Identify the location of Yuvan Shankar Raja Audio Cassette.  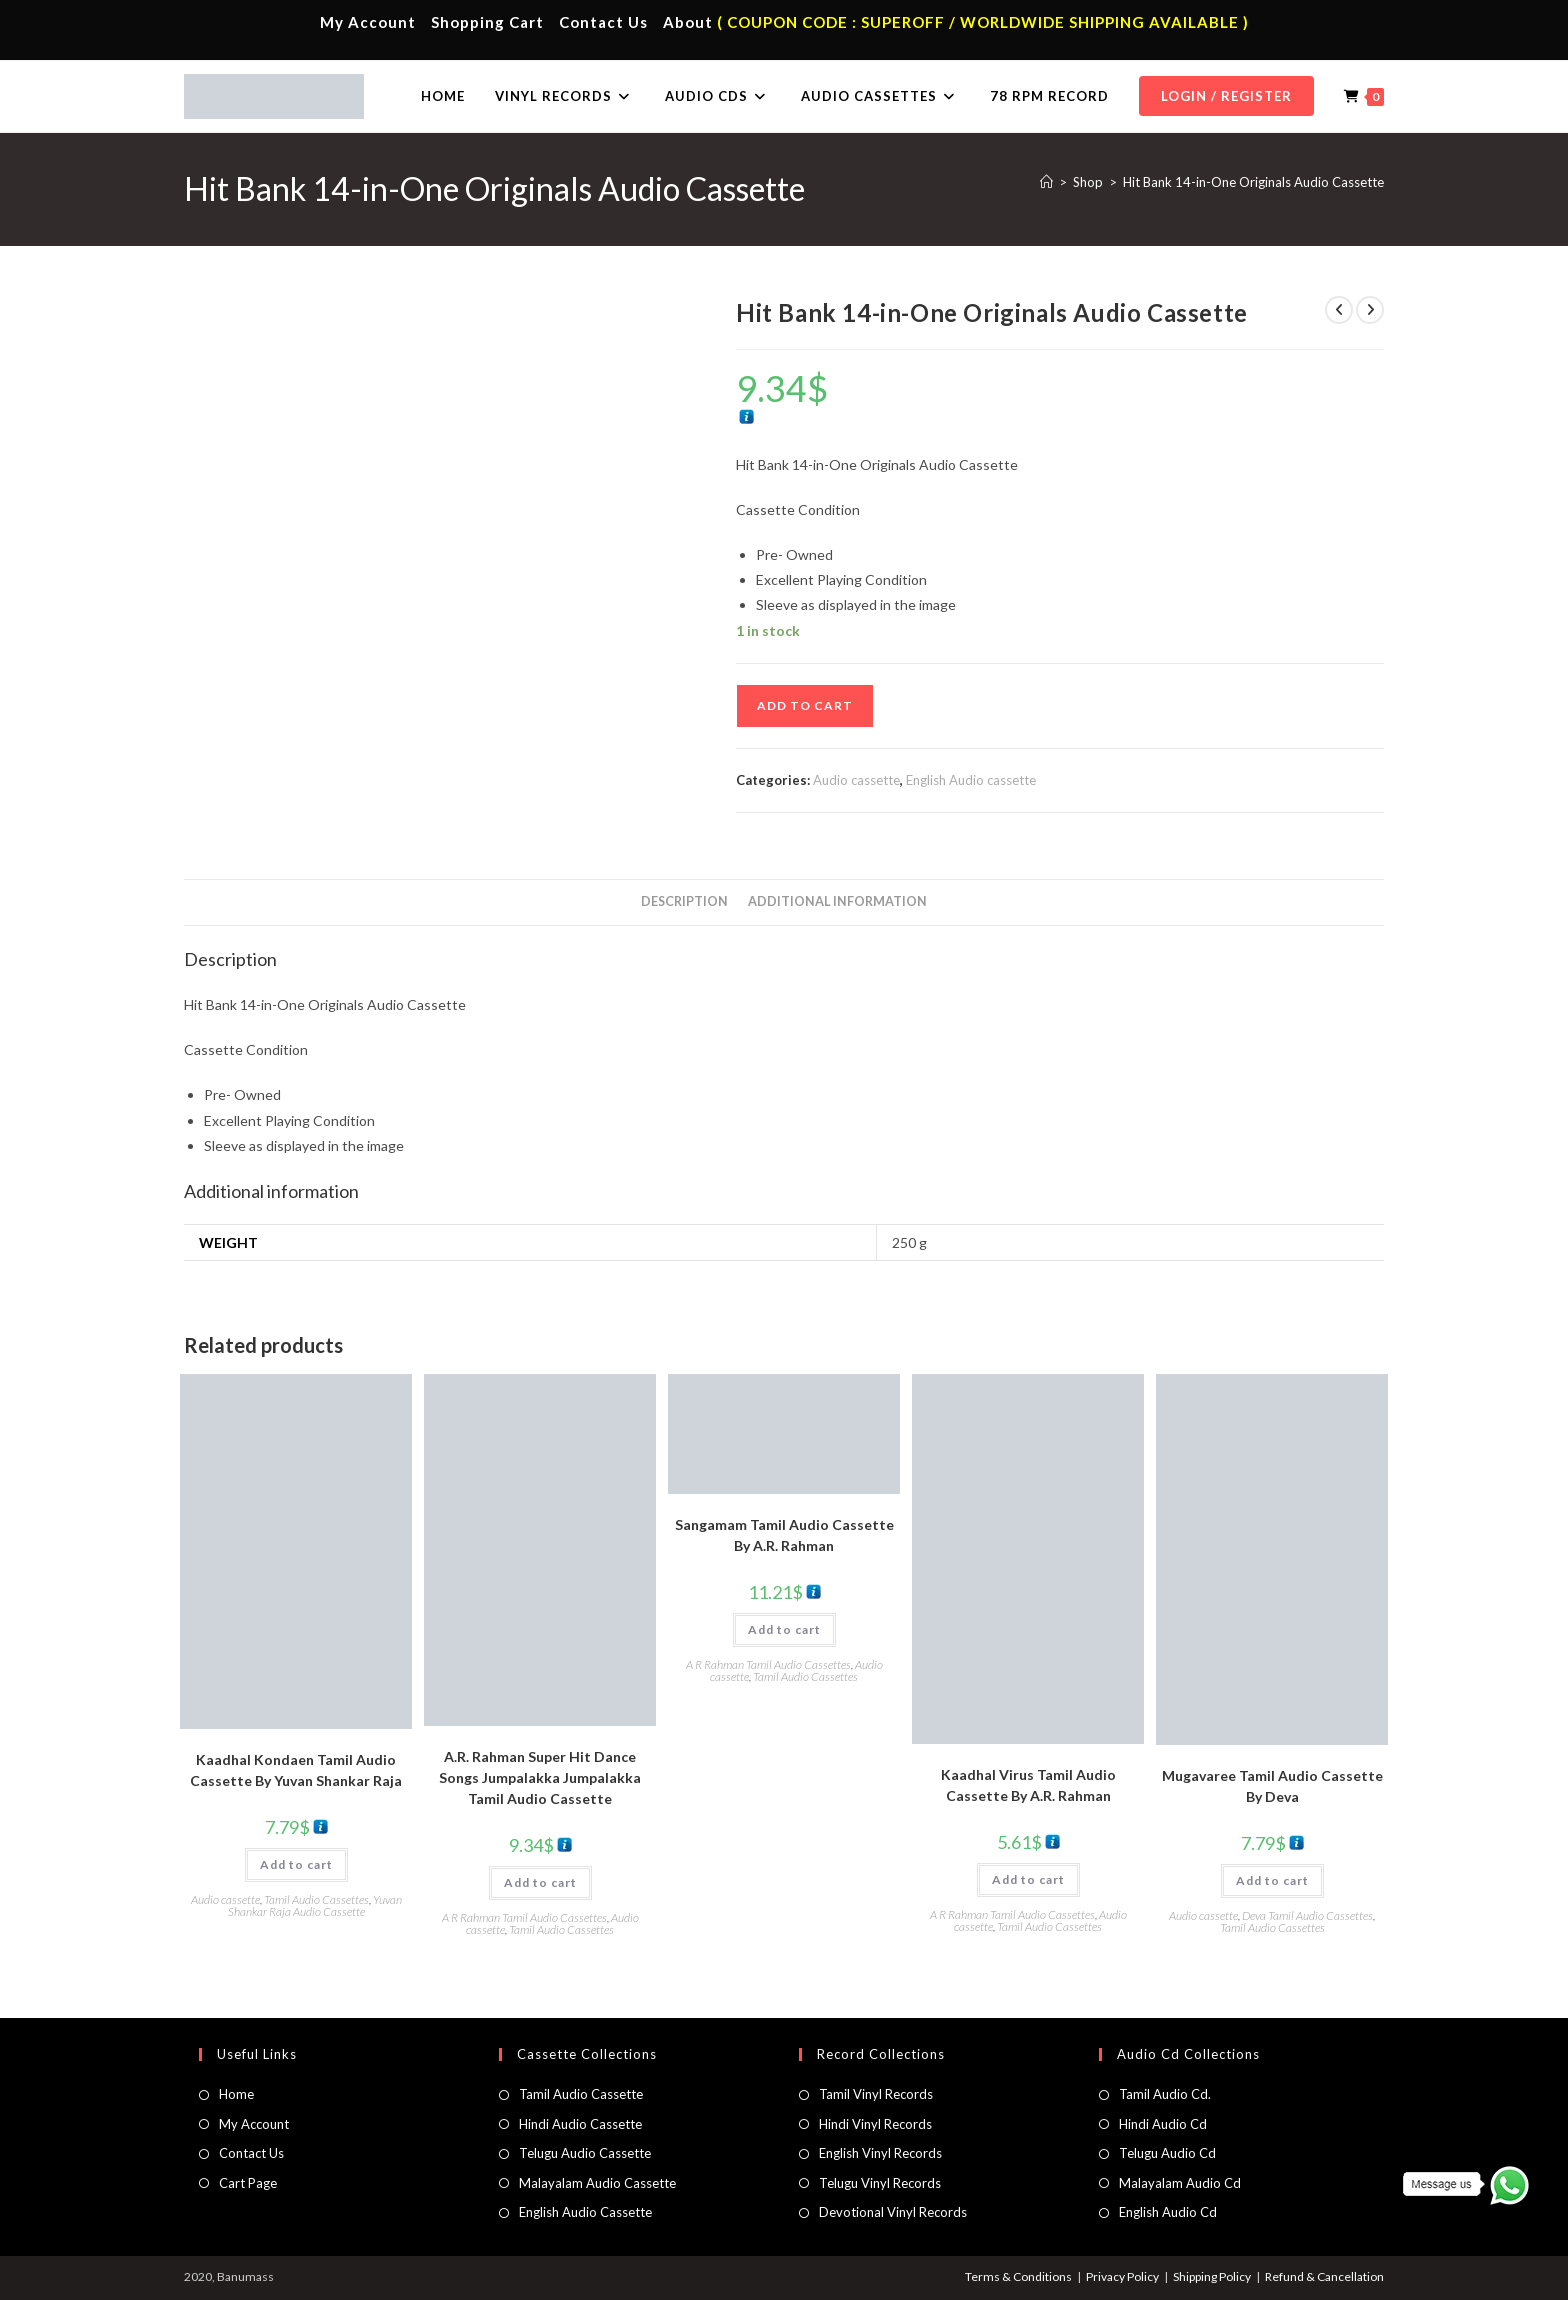
(315, 1905).